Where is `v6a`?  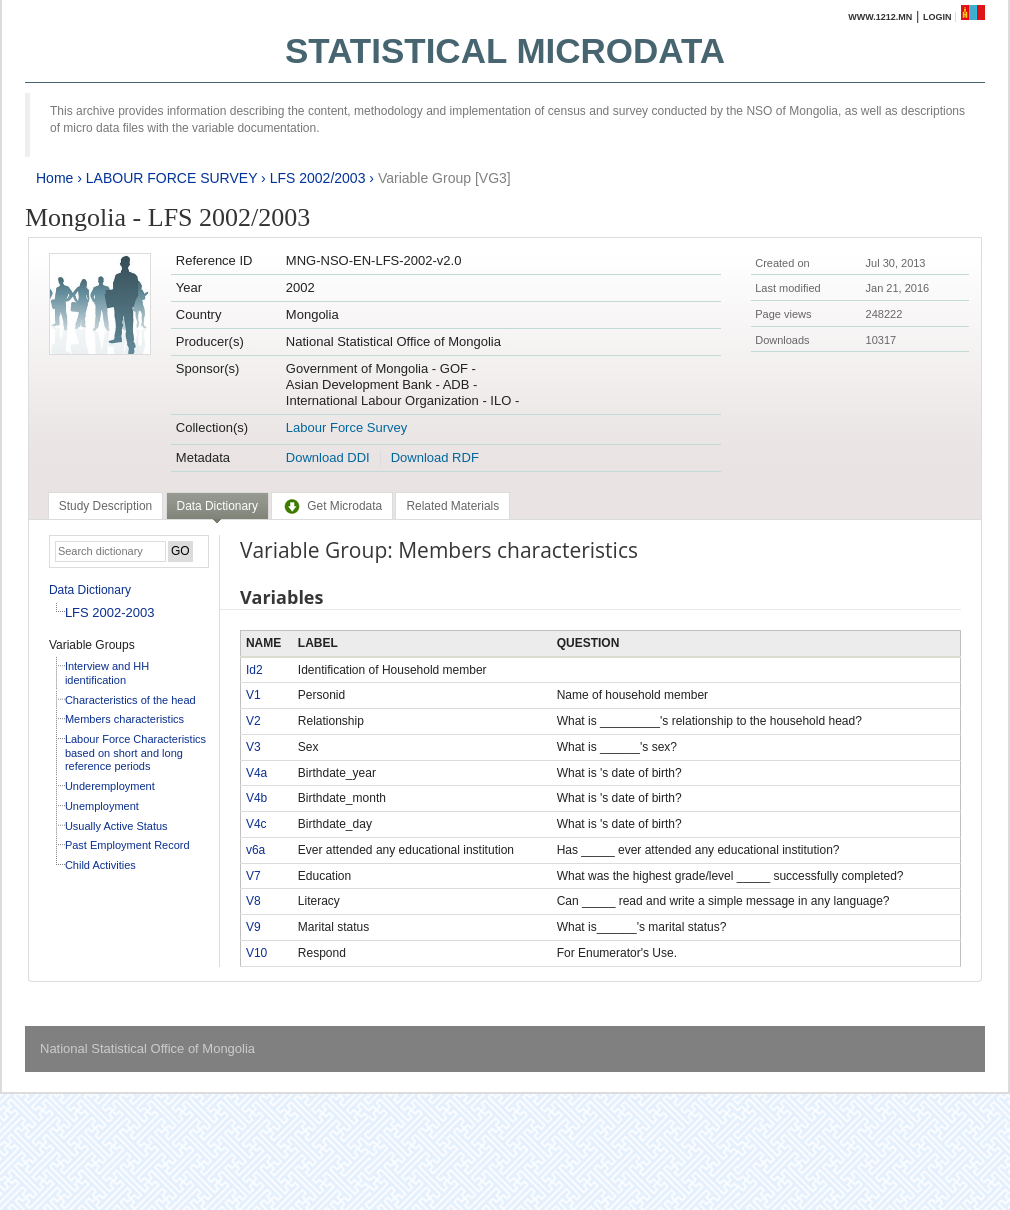 v6a is located at coordinates (255, 850).